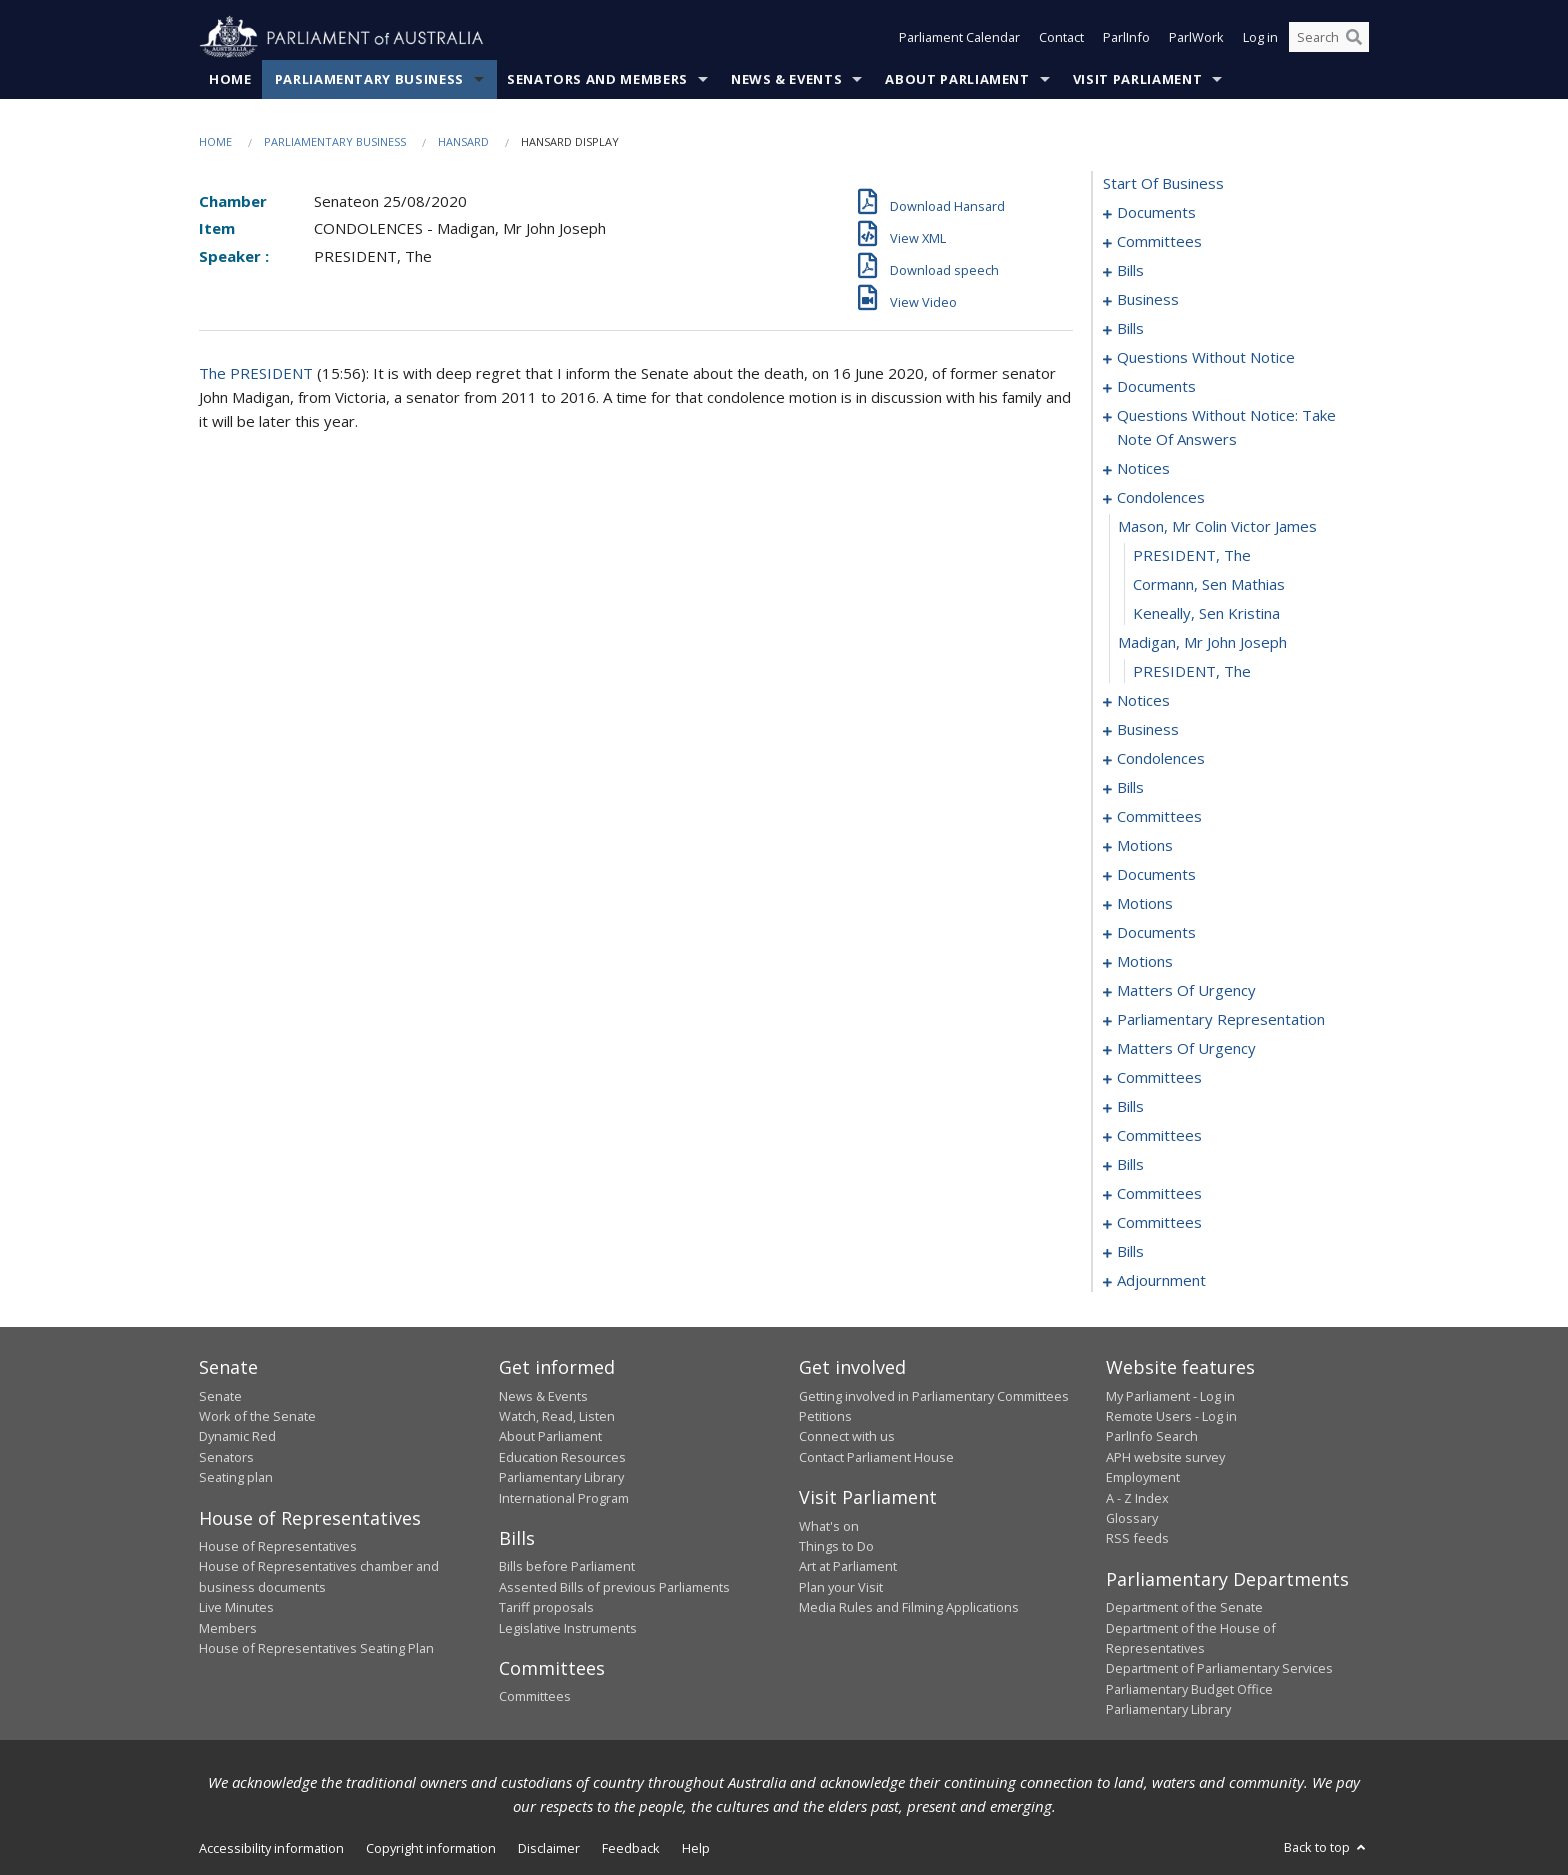 This screenshot has width=1568, height=1875. I want to click on business [0019], so click(1148, 300).